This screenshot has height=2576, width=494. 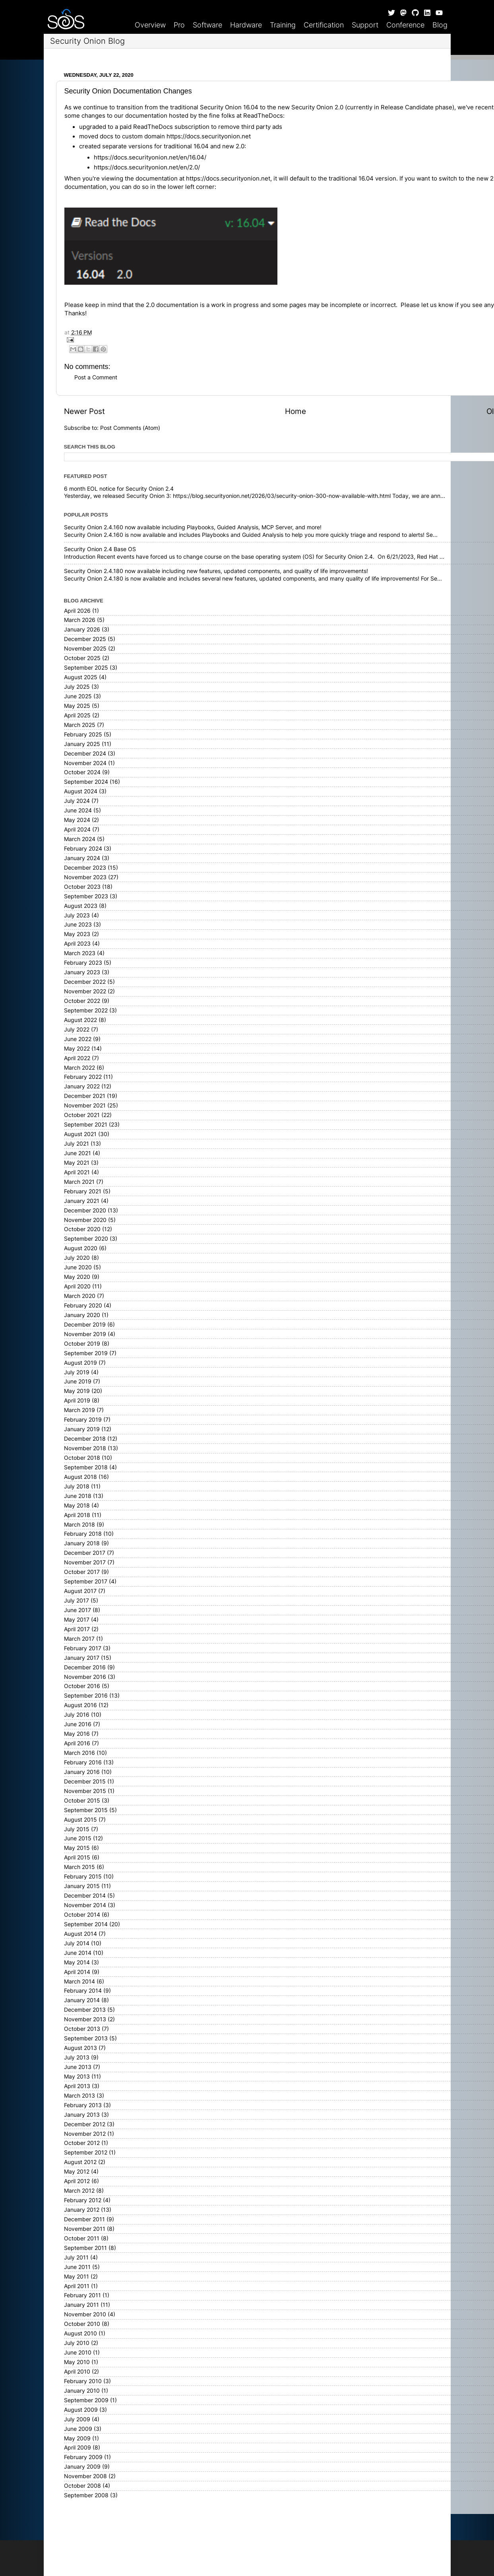 What do you see at coordinates (79, 1753) in the screenshot?
I see `March 2016` at bounding box center [79, 1753].